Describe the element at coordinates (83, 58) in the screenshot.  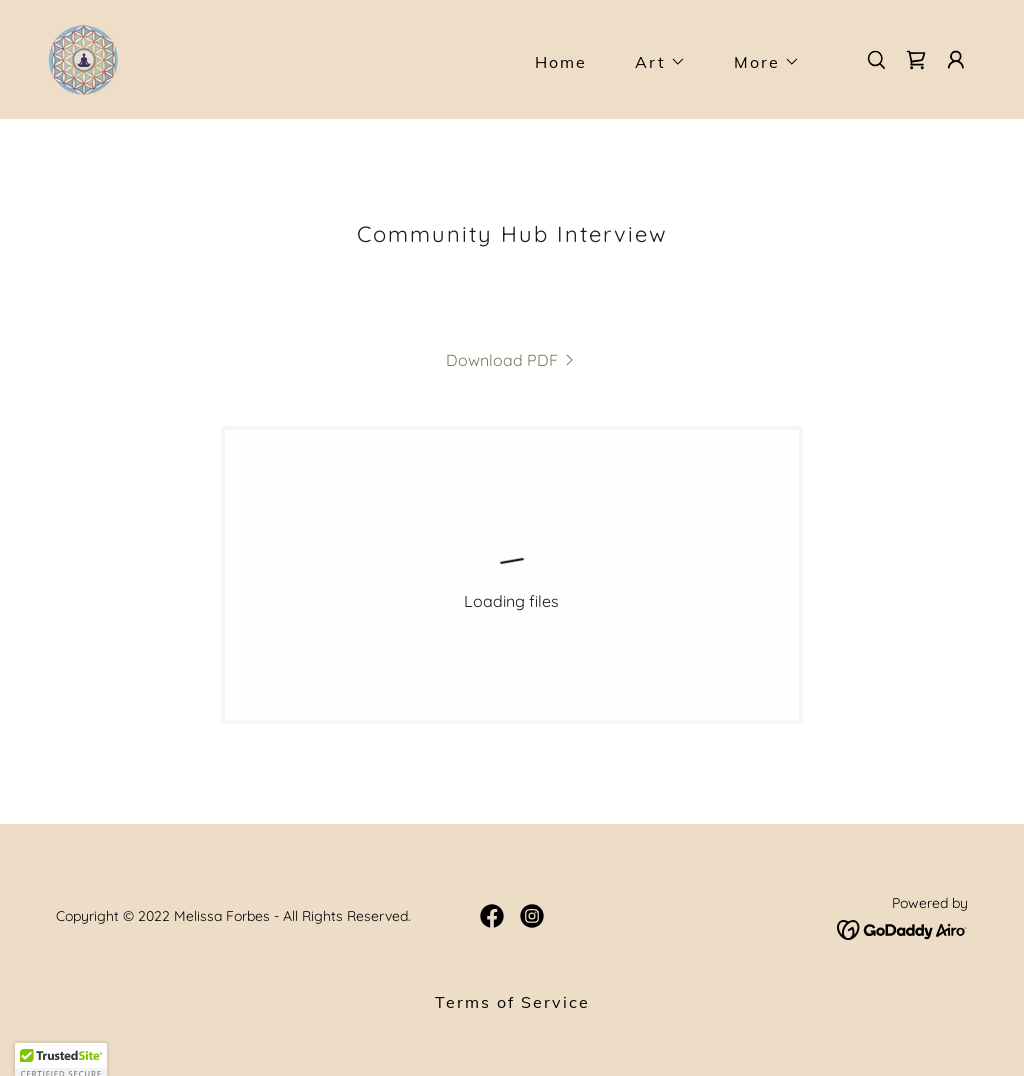
I see `[link]` at that location.